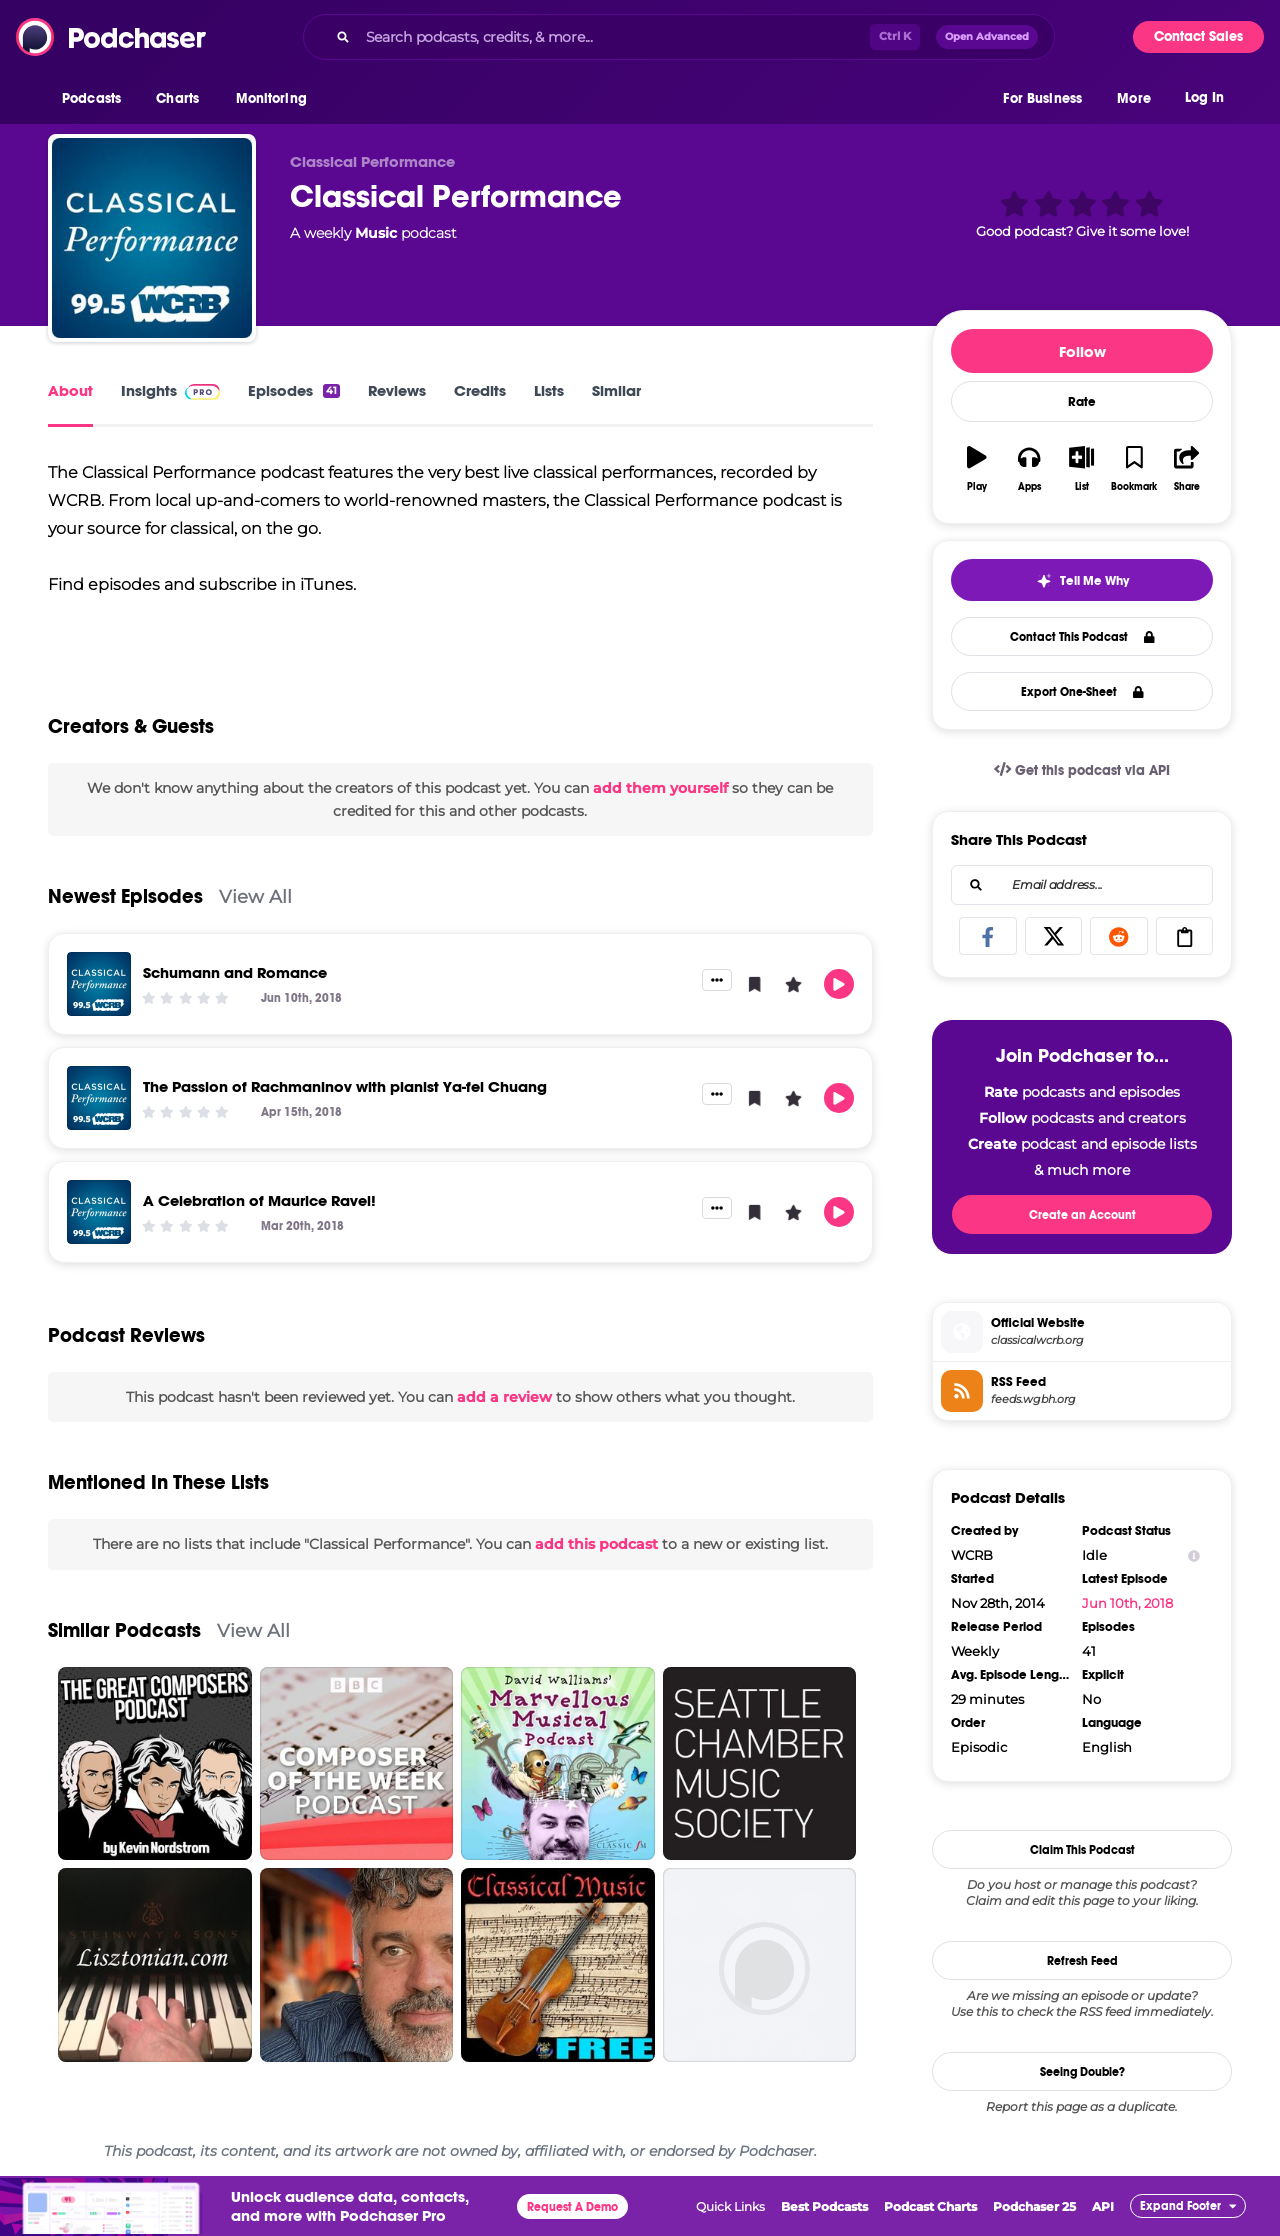 Image resolution: width=1280 pixels, height=2236 pixels. I want to click on Lists, so click(549, 390).